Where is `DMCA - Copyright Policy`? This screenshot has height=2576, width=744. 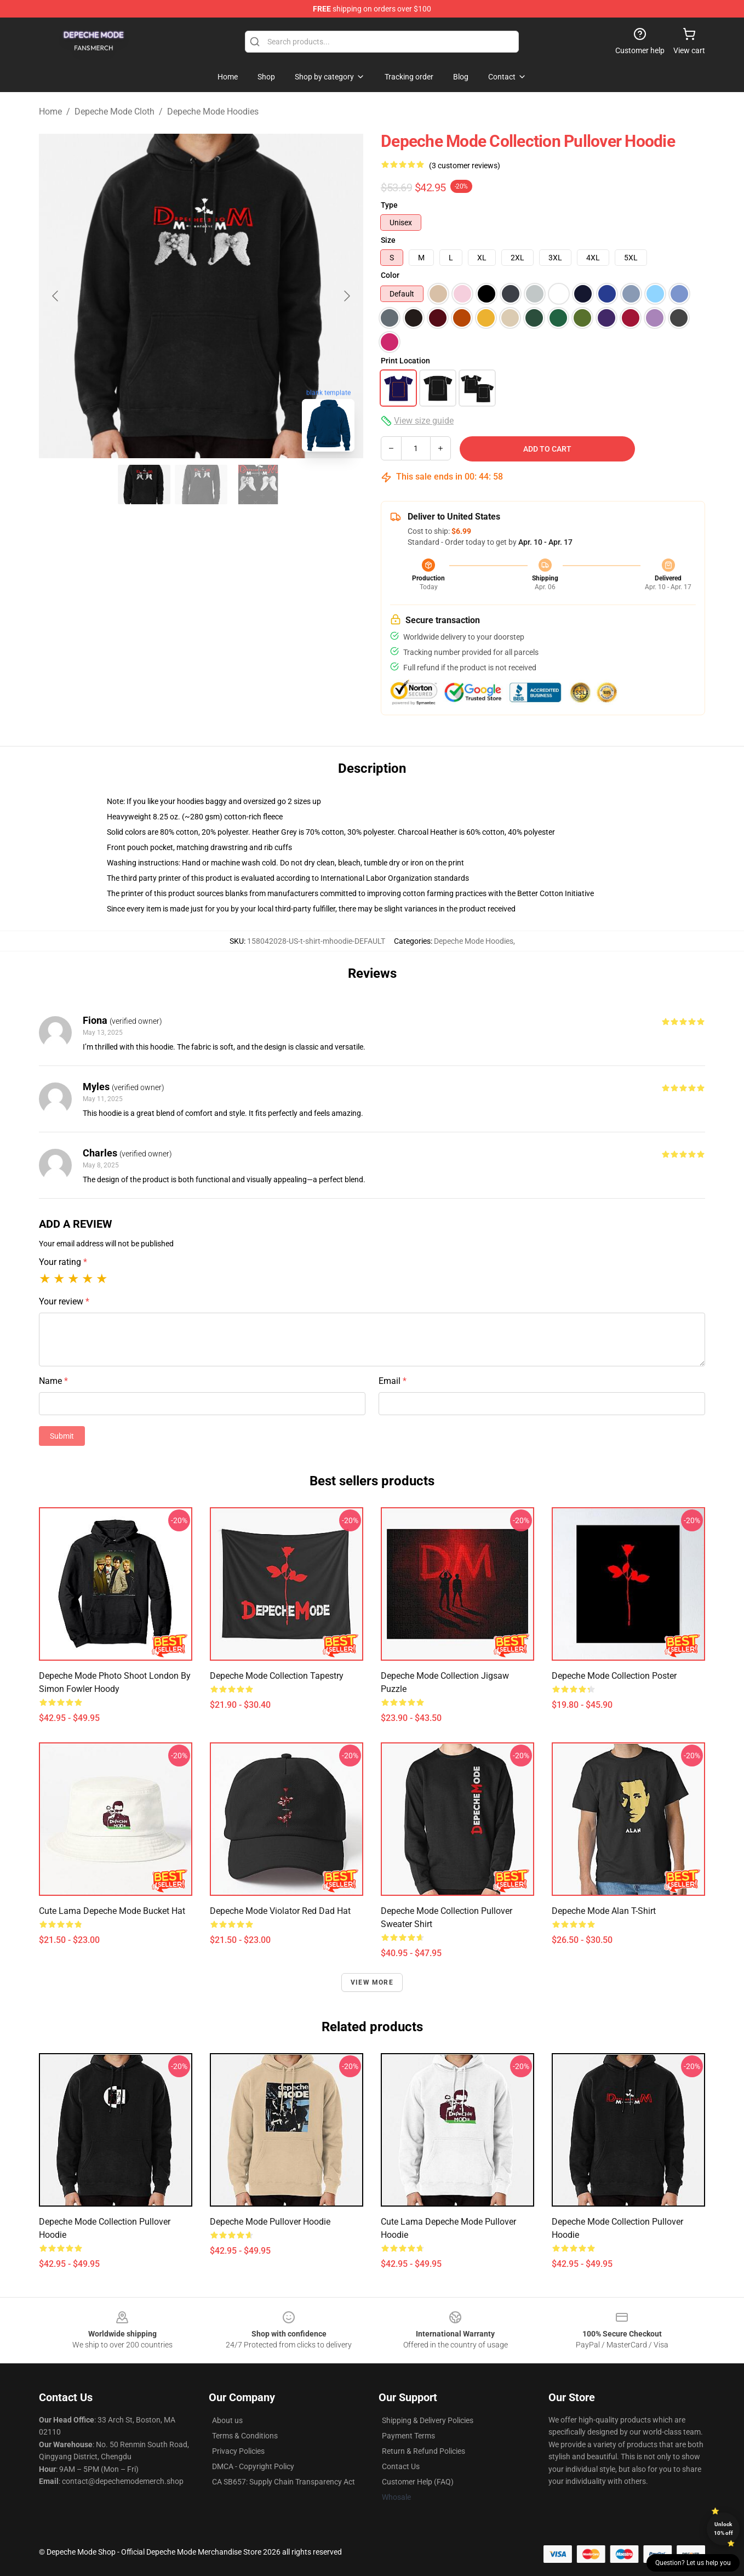 DMCA - Copyright Policy is located at coordinates (253, 2466).